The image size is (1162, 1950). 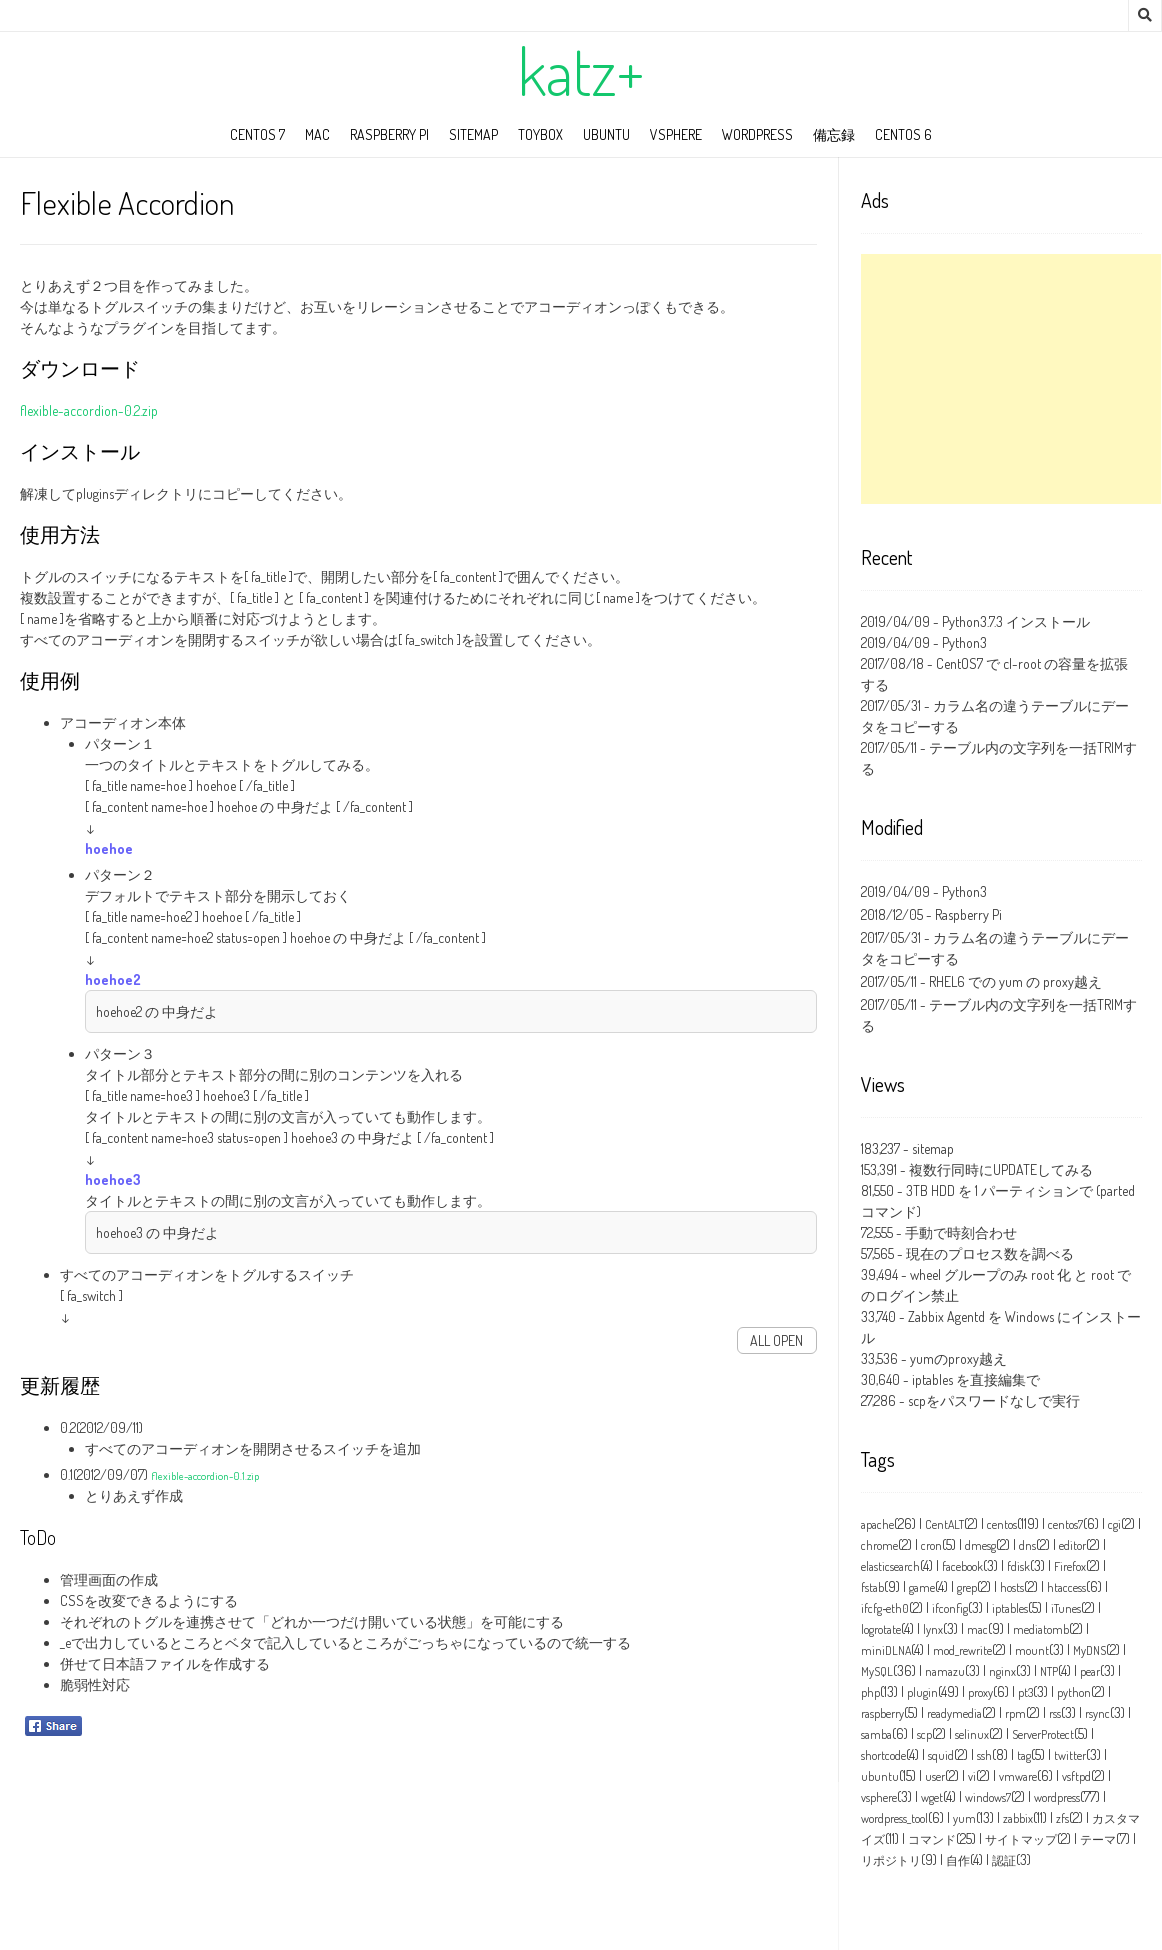 What do you see at coordinates (1076, 1776) in the screenshot?
I see `vsftpd` at bounding box center [1076, 1776].